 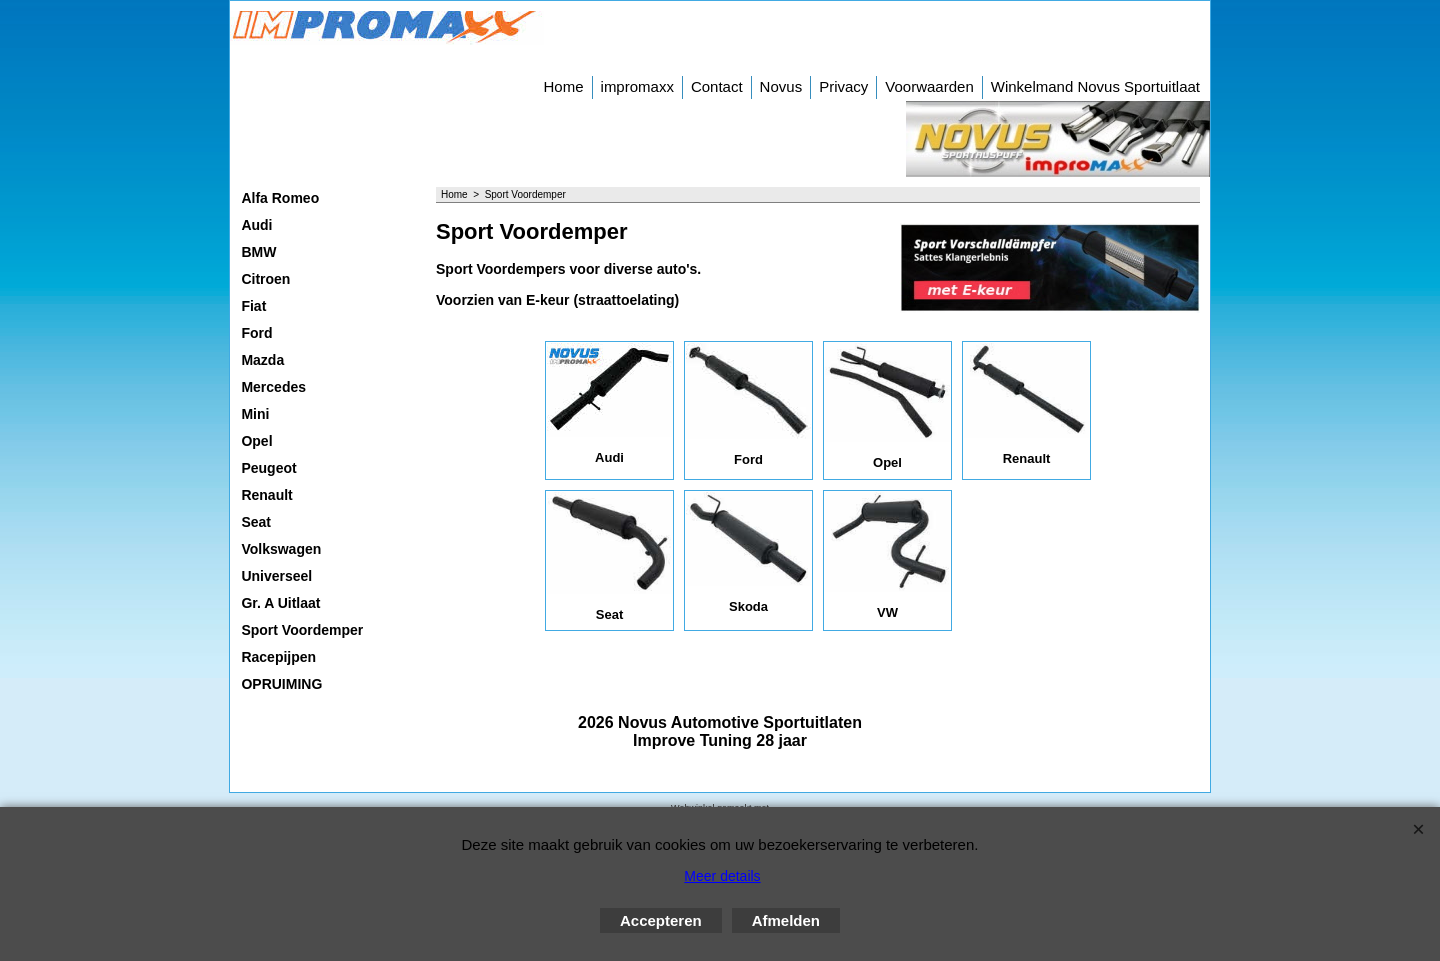 What do you see at coordinates (280, 603) in the screenshot?
I see `Gr. A Uitlaat` at bounding box center [280, 603].